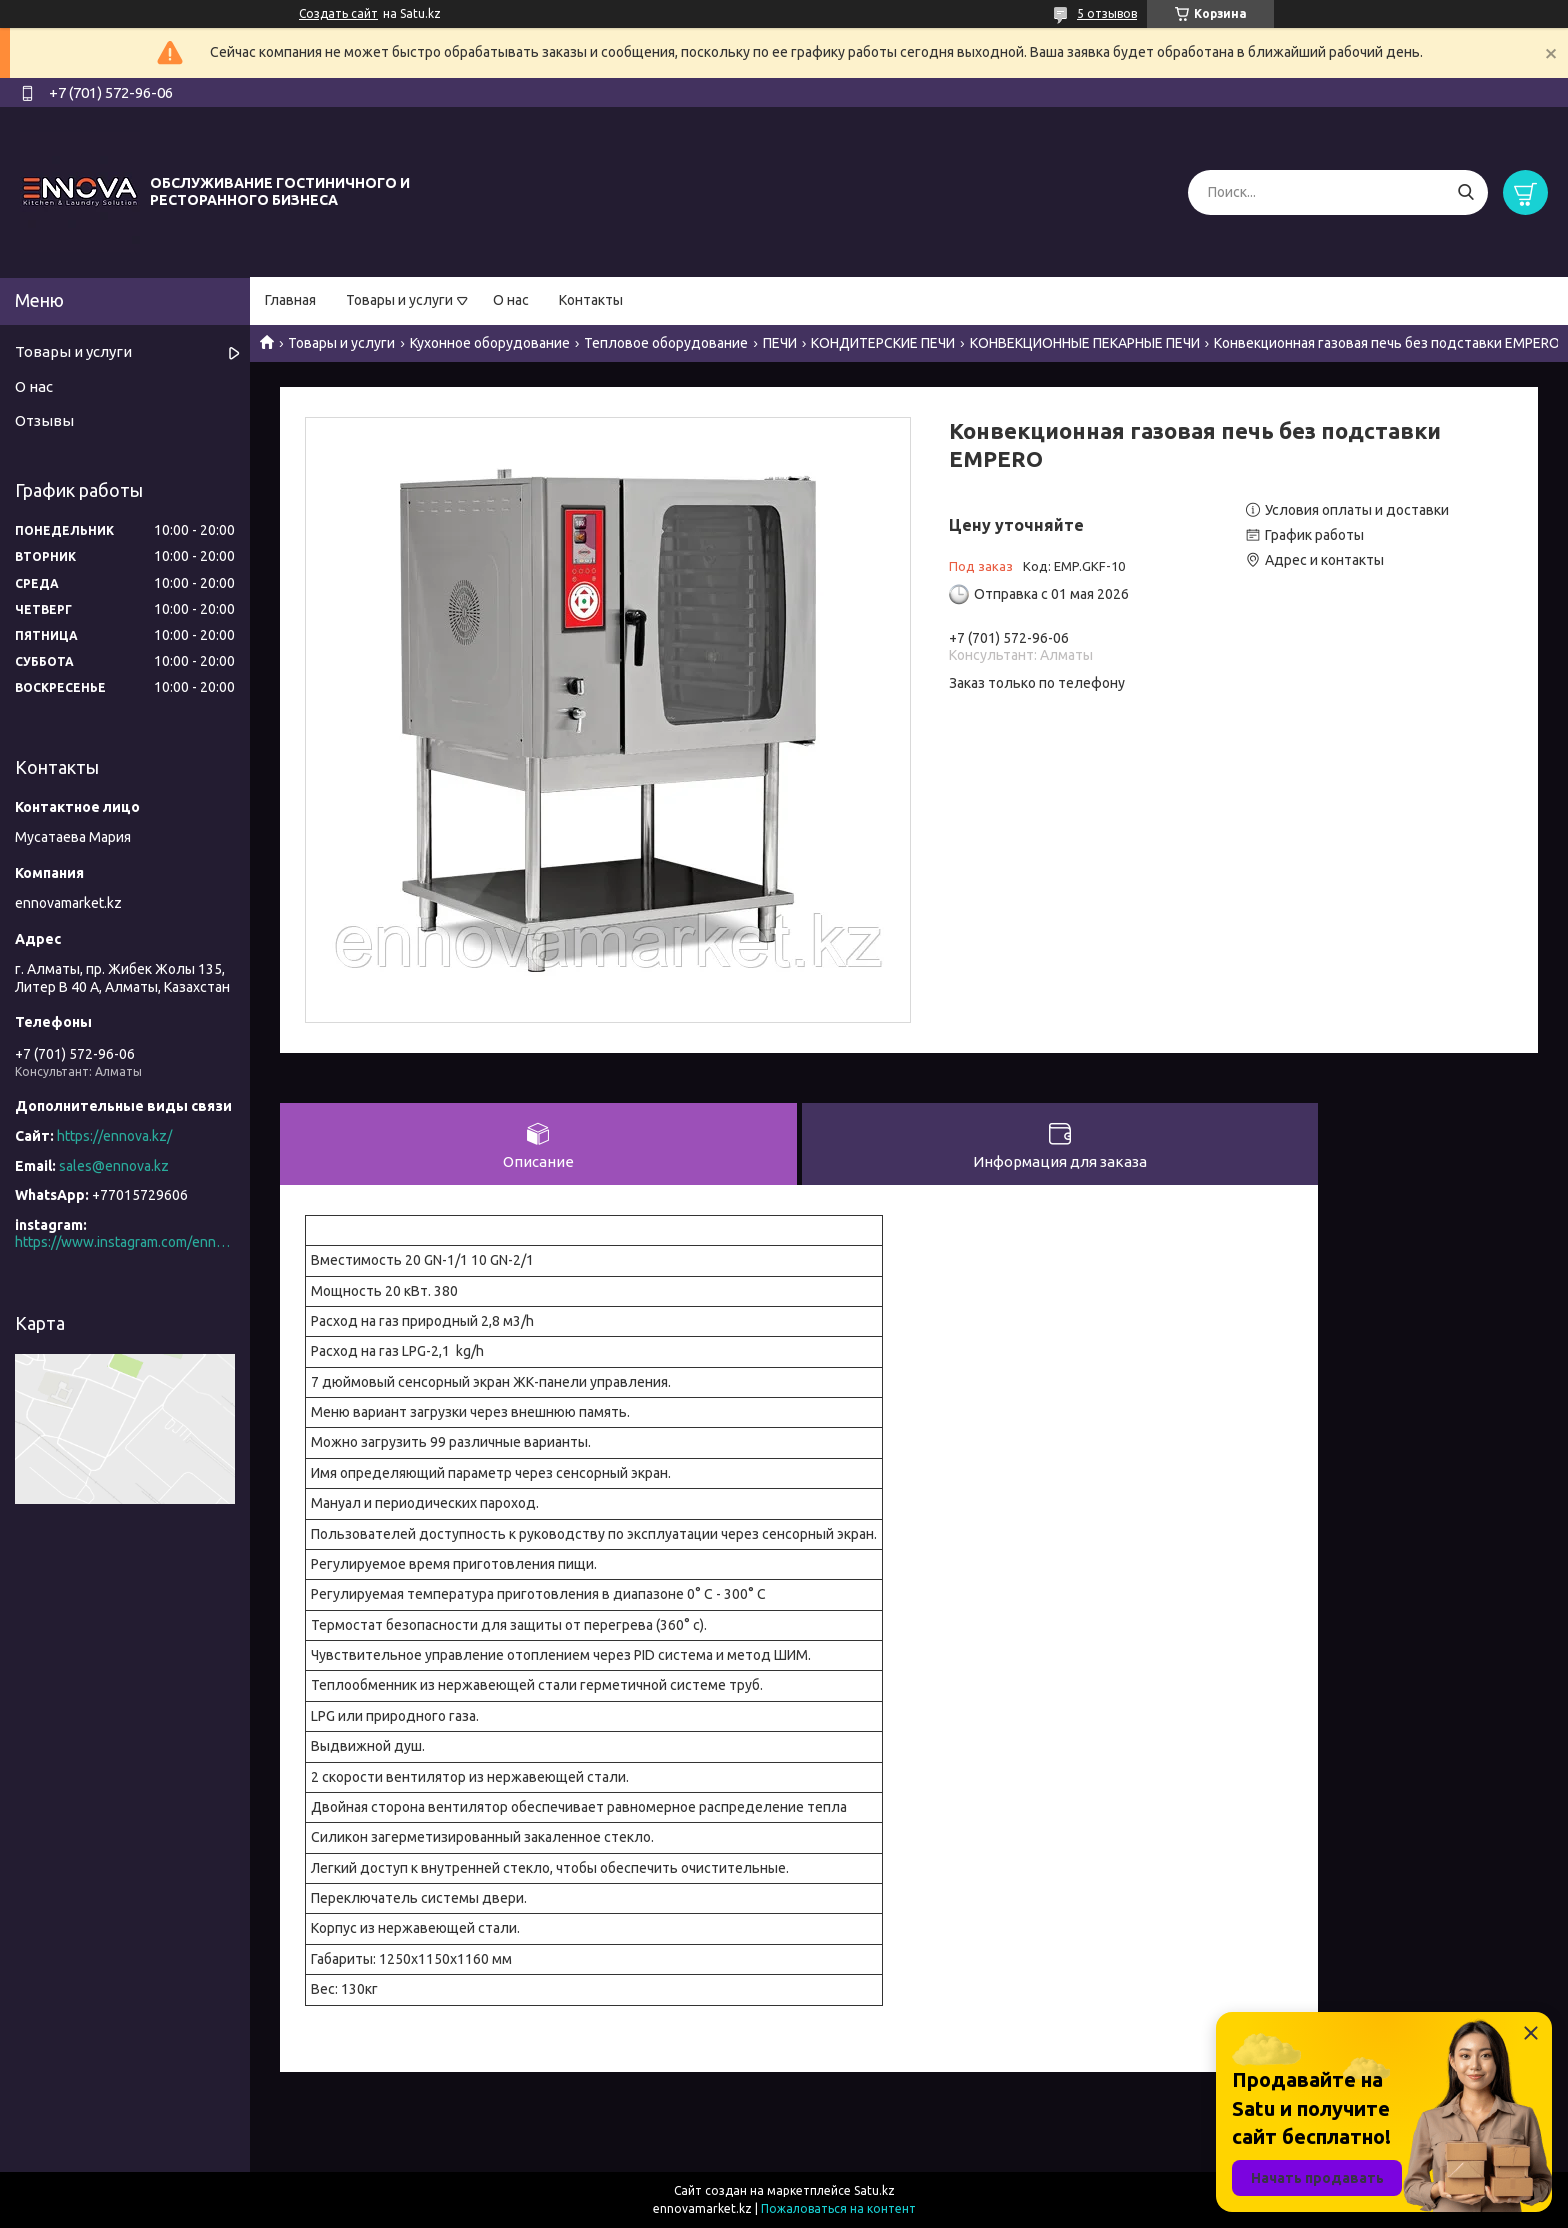 This screenshot has width=1568, height=2228. I want to click on [Искать], so click(1465, 192).